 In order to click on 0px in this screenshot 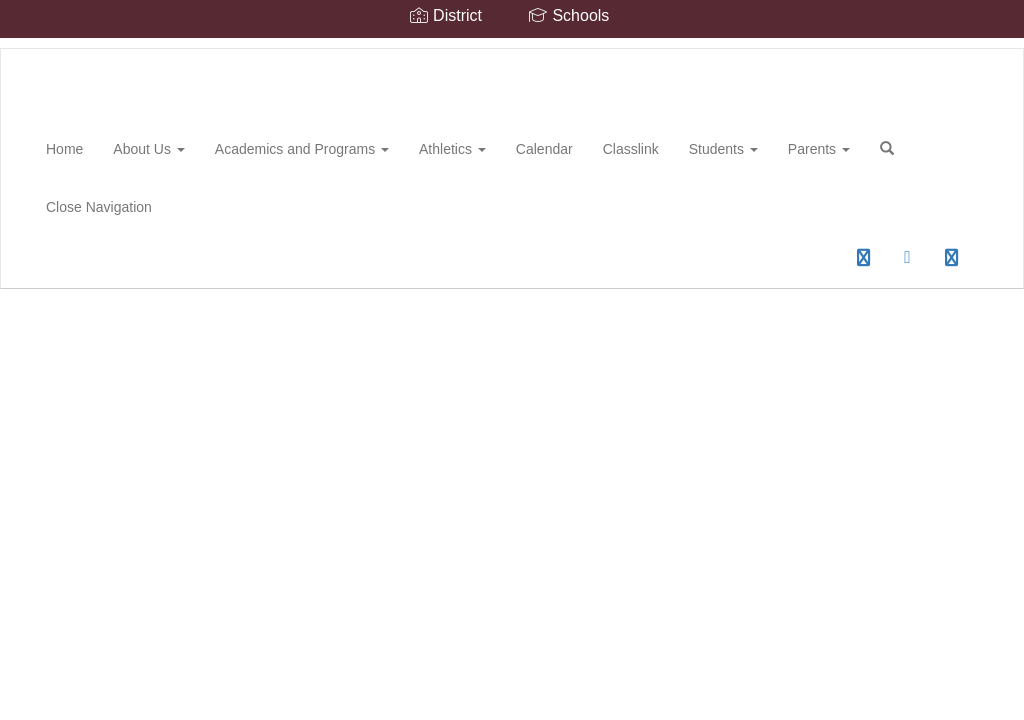, I will do `click(818, 264)`.